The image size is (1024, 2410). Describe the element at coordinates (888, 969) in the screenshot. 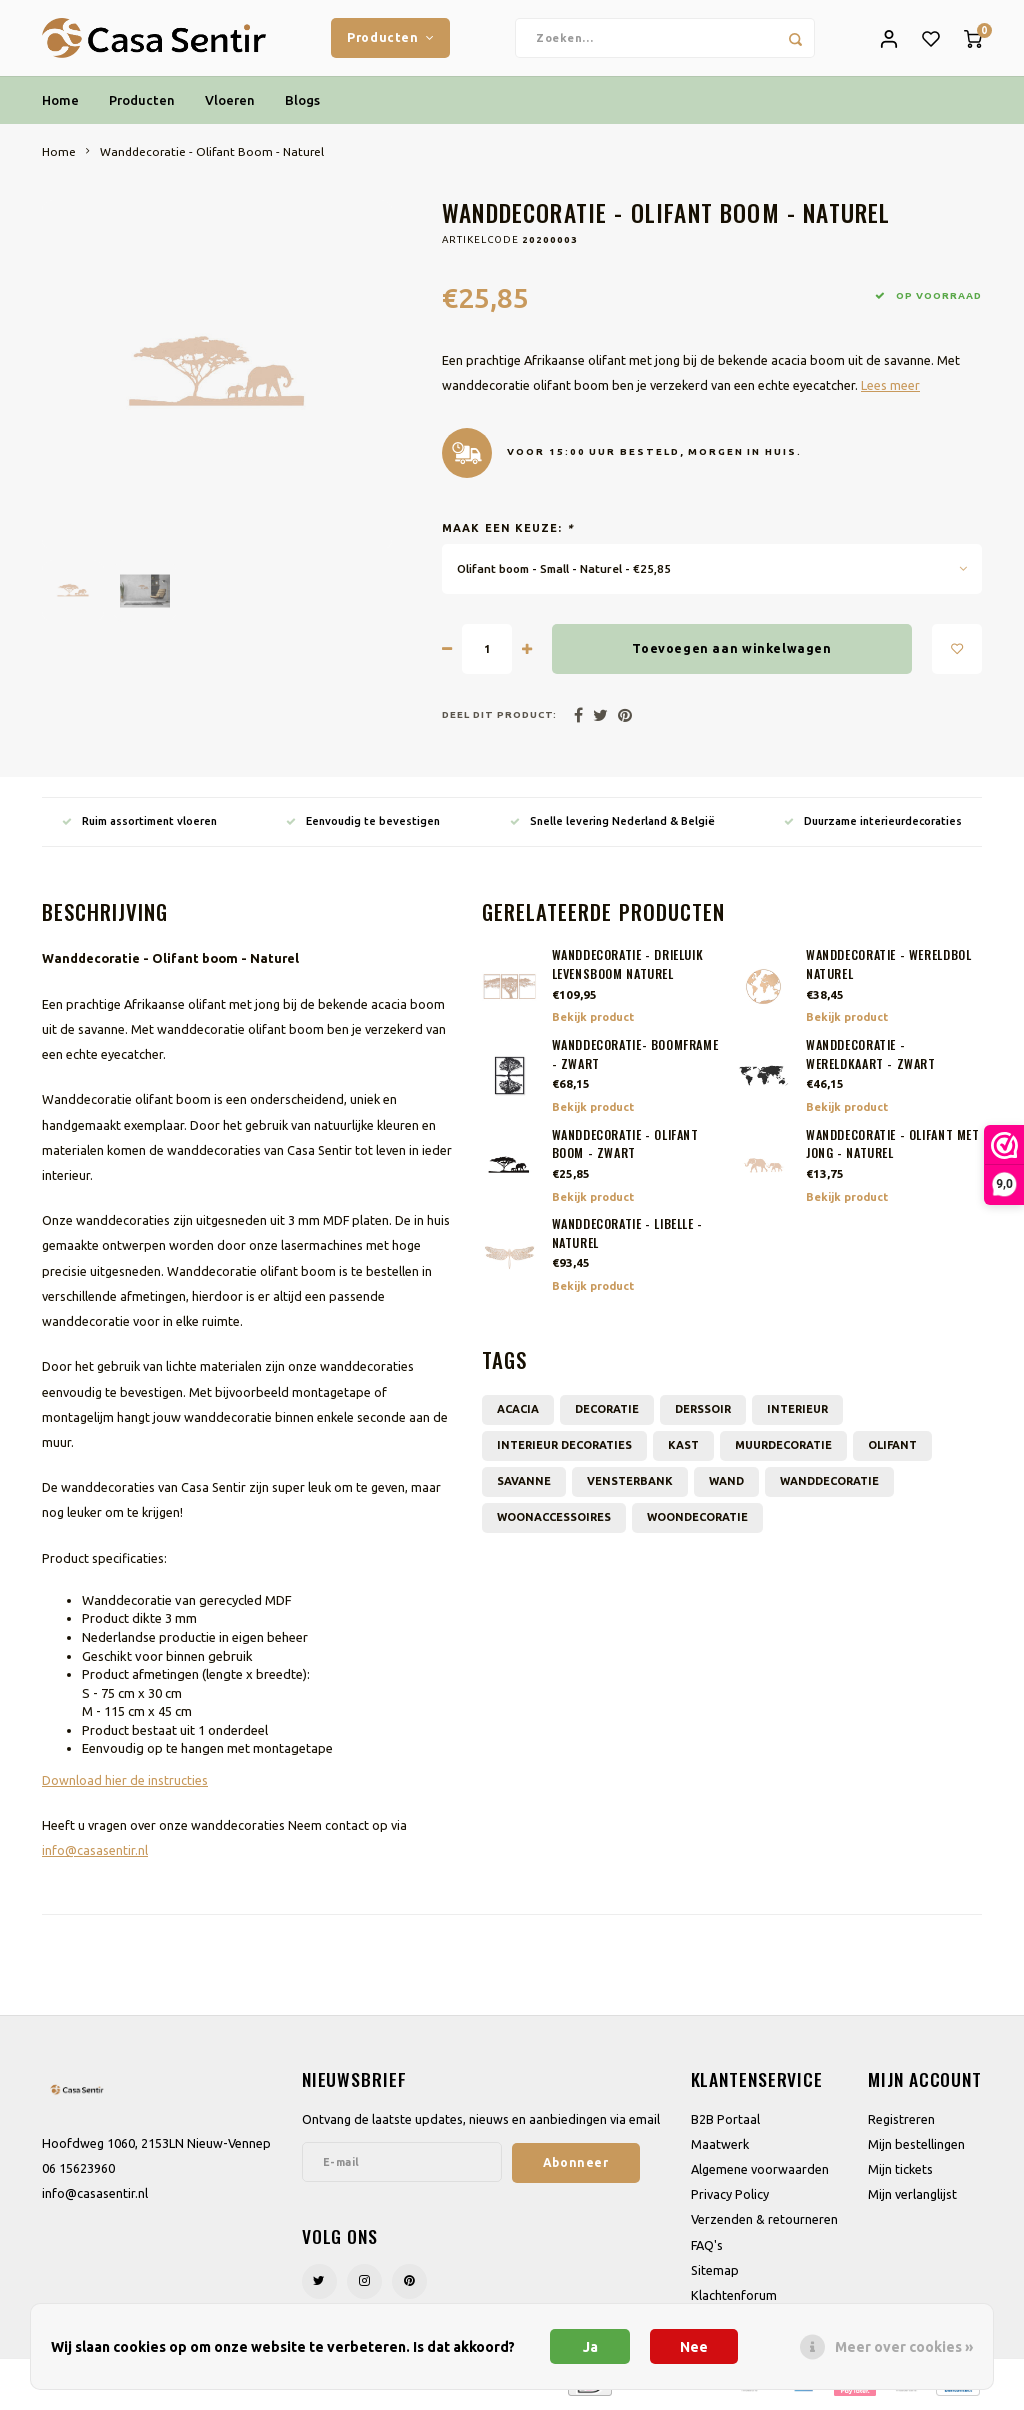

I see `Wanddecoratie - Wereldbol Naturel` at that location.